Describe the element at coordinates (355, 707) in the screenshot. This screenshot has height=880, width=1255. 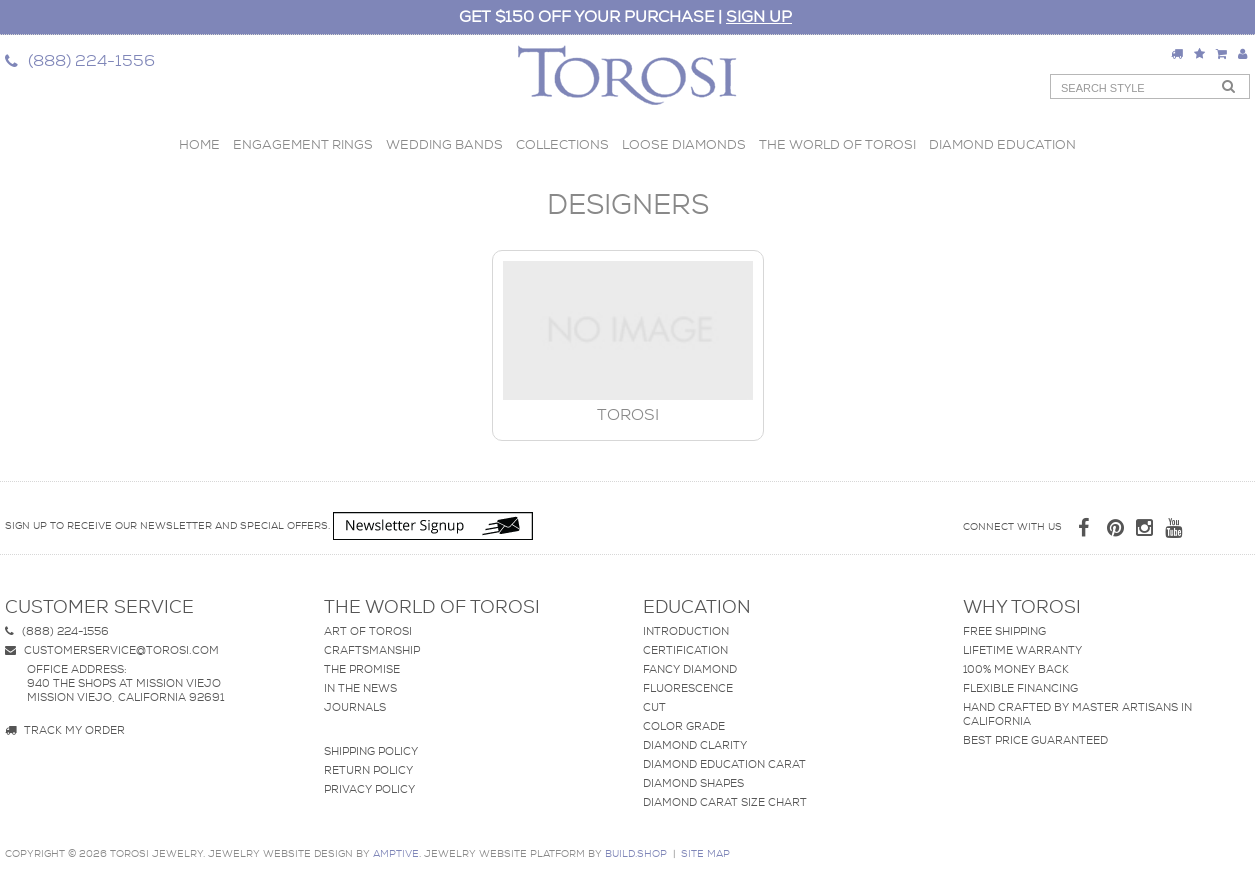
I see `Journals` at that location.